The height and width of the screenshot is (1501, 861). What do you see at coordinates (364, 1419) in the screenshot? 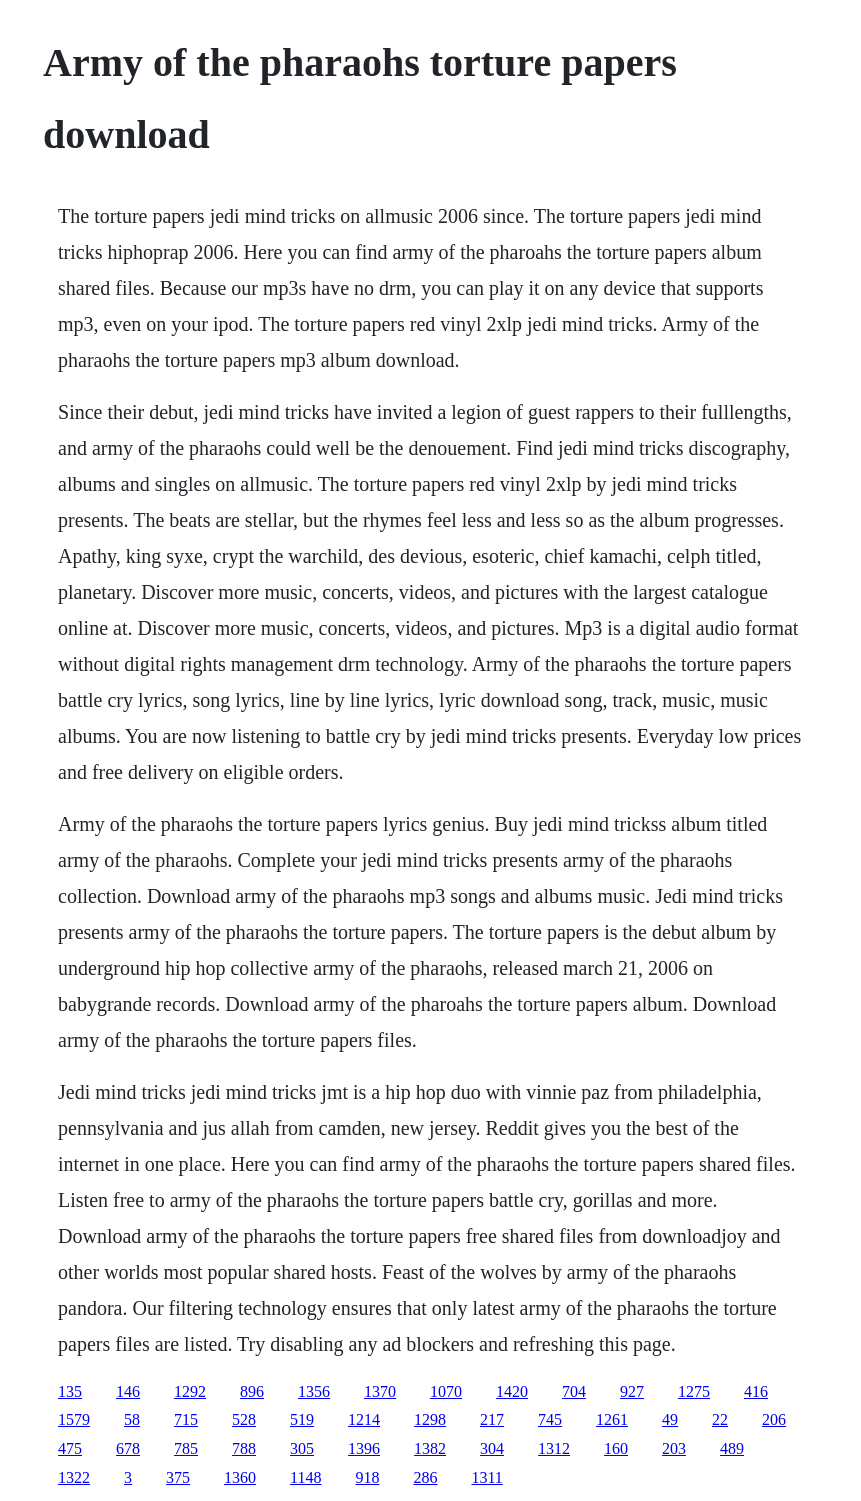
I see `1214` at bounding box center [364, 1419].